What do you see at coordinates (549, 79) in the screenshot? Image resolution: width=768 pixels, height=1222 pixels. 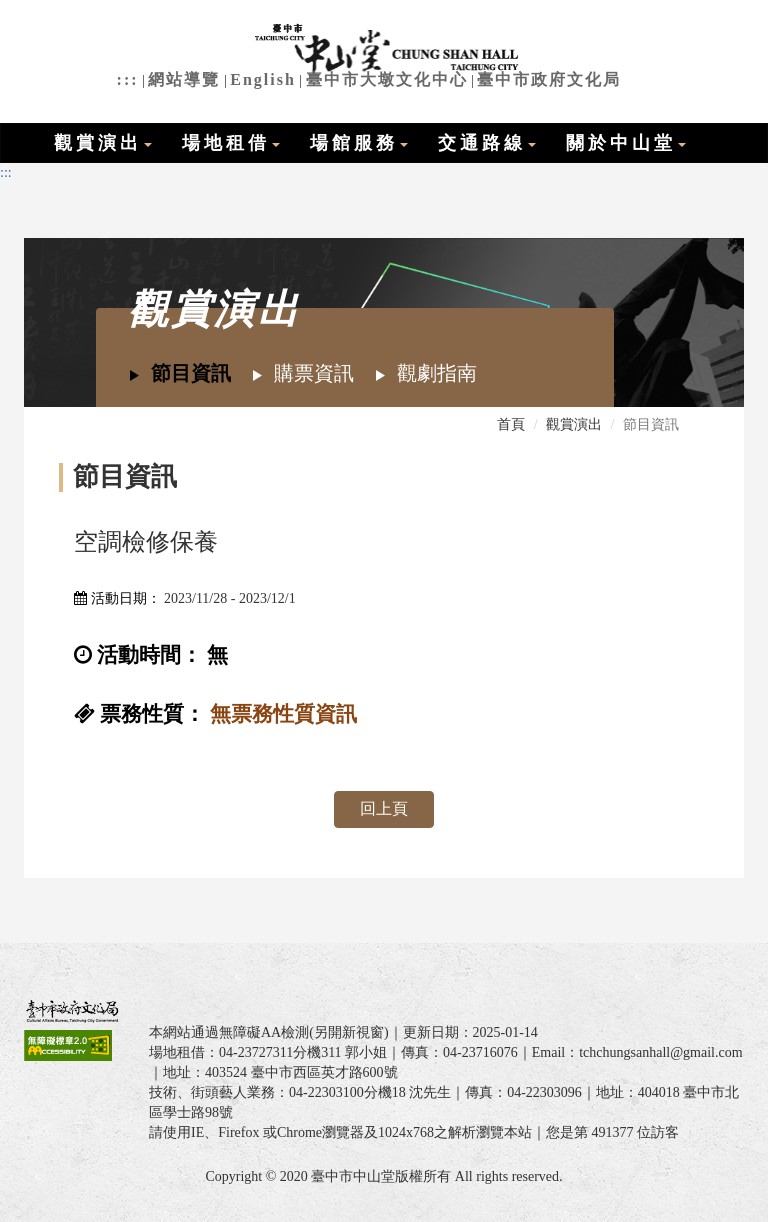 I see `臺中市政府文化局` at bounding box center [549, 79].